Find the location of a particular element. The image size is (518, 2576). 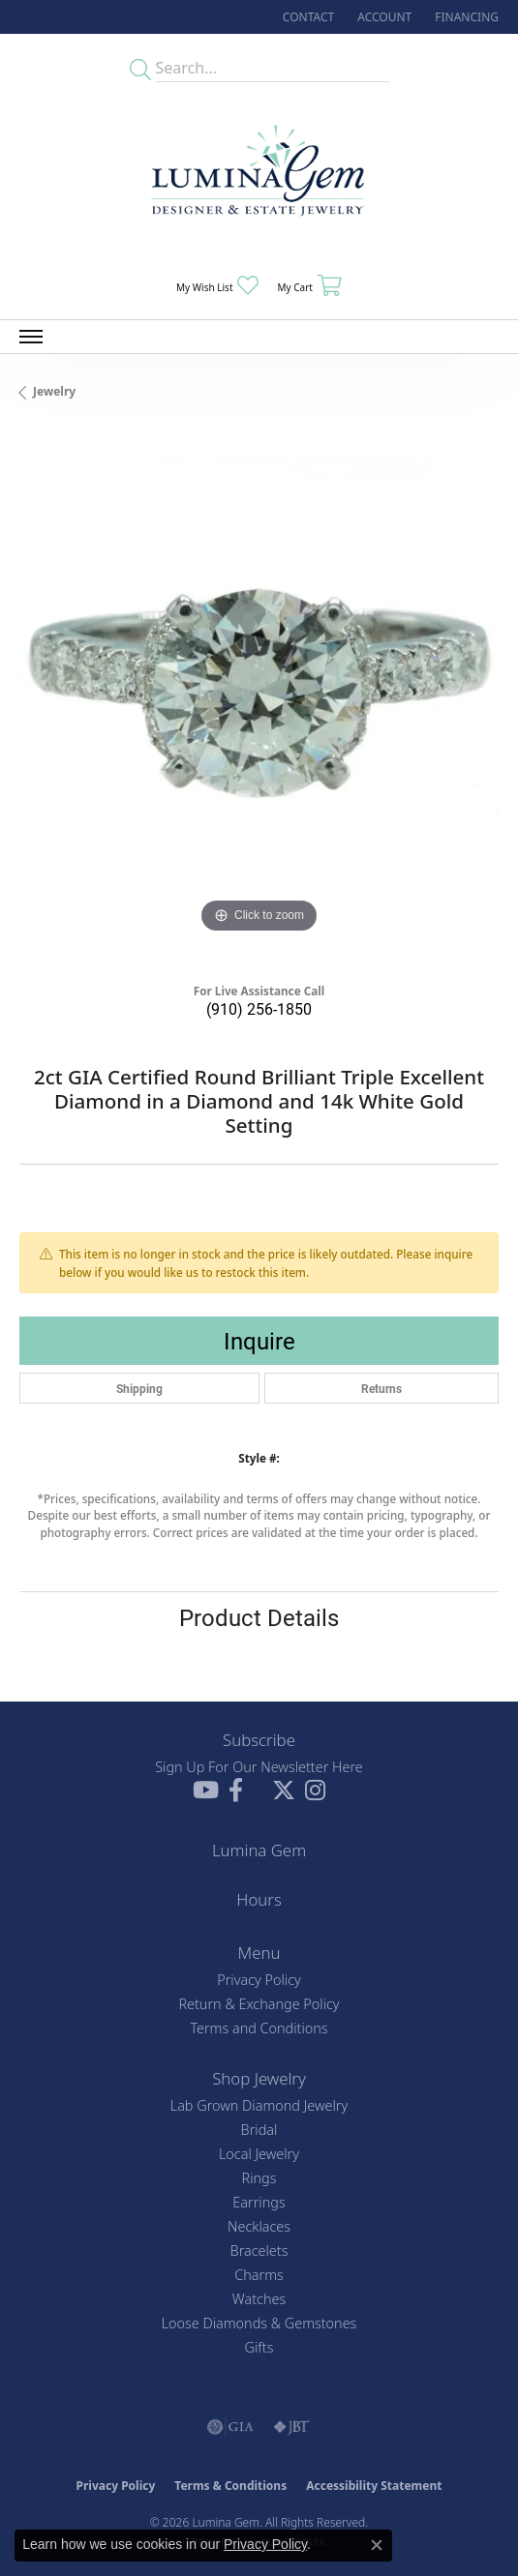

[Follow Lumina Gem on Twitter (opens in new tab)] is located at coordinates (283, 1790).